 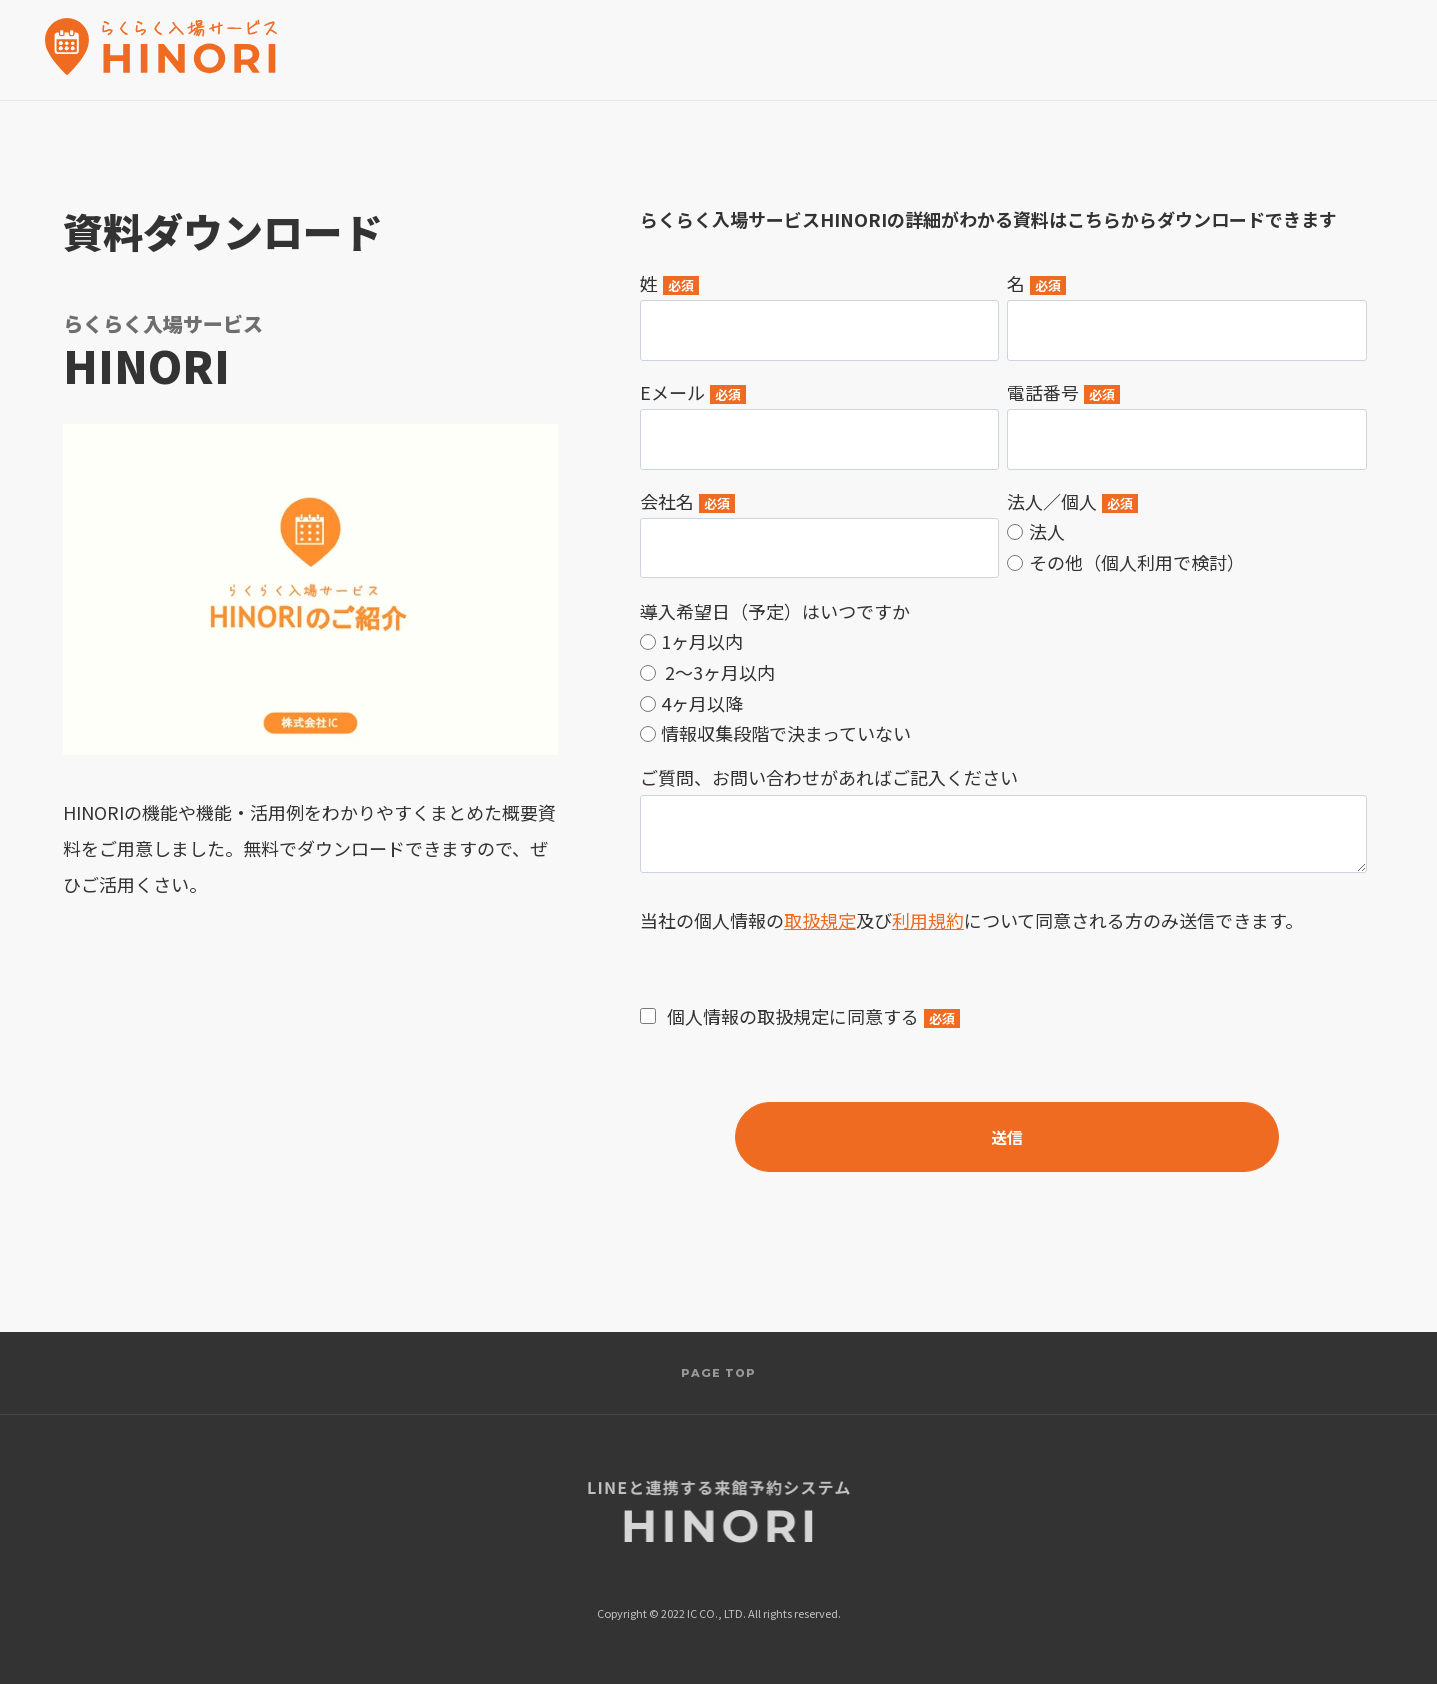 I want to click on 利用規約, so click(x=928, y=920).